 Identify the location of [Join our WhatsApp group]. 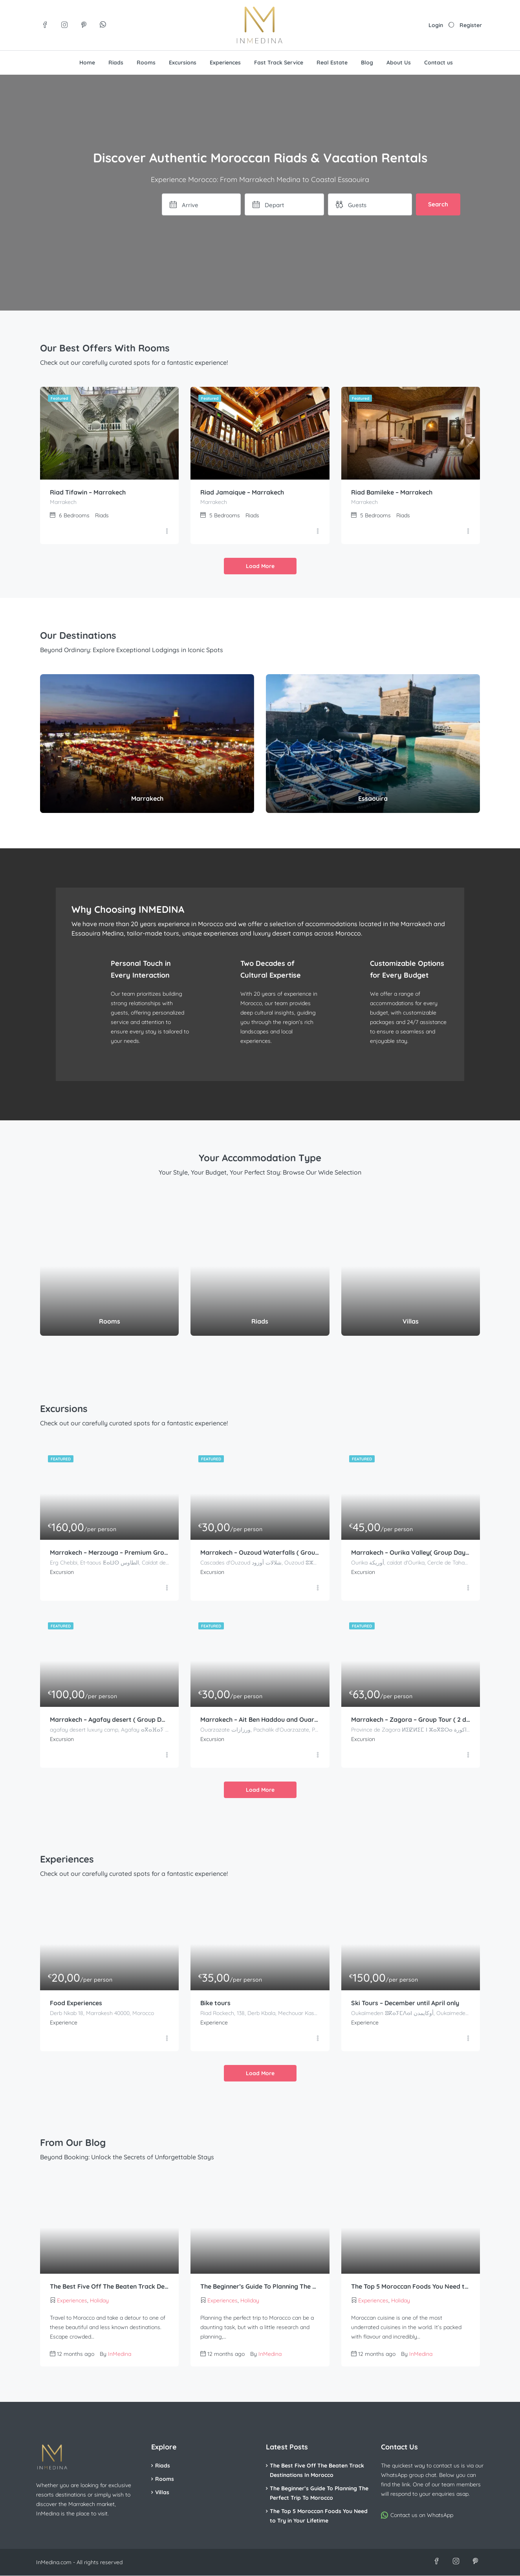
(103, 25).